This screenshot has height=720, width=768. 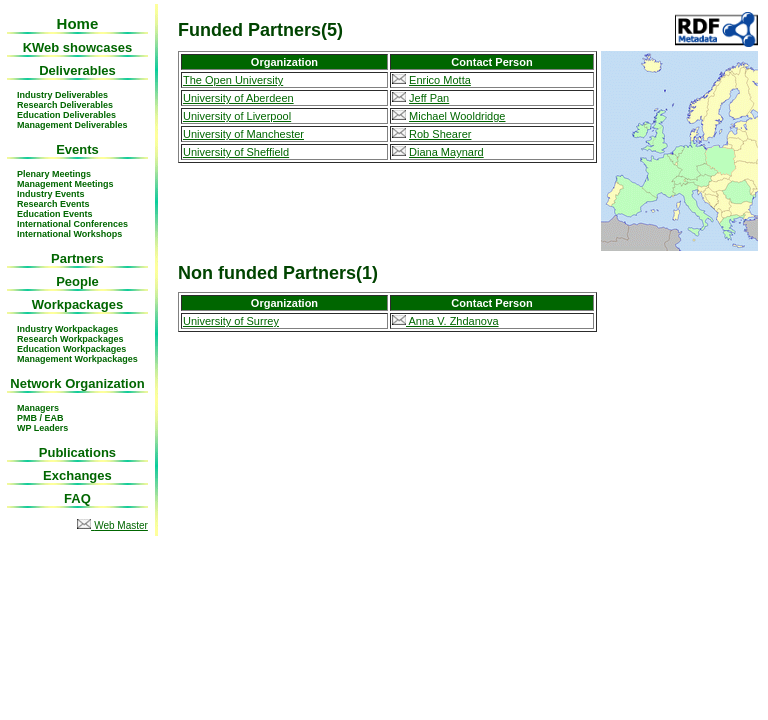 What do you see at coordinates (243, 134) in the screenshot?
I see `University of Manchester` at bounding box center [243, 134].